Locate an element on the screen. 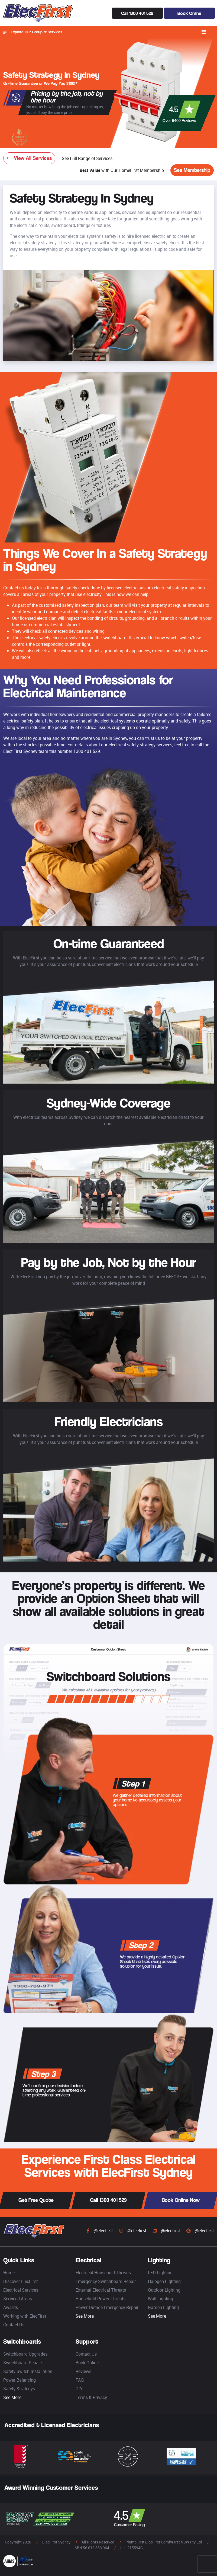 The width and height of the screenshot is (217, 2576). External Electrical Threats is located at coordinates (101, 2290).